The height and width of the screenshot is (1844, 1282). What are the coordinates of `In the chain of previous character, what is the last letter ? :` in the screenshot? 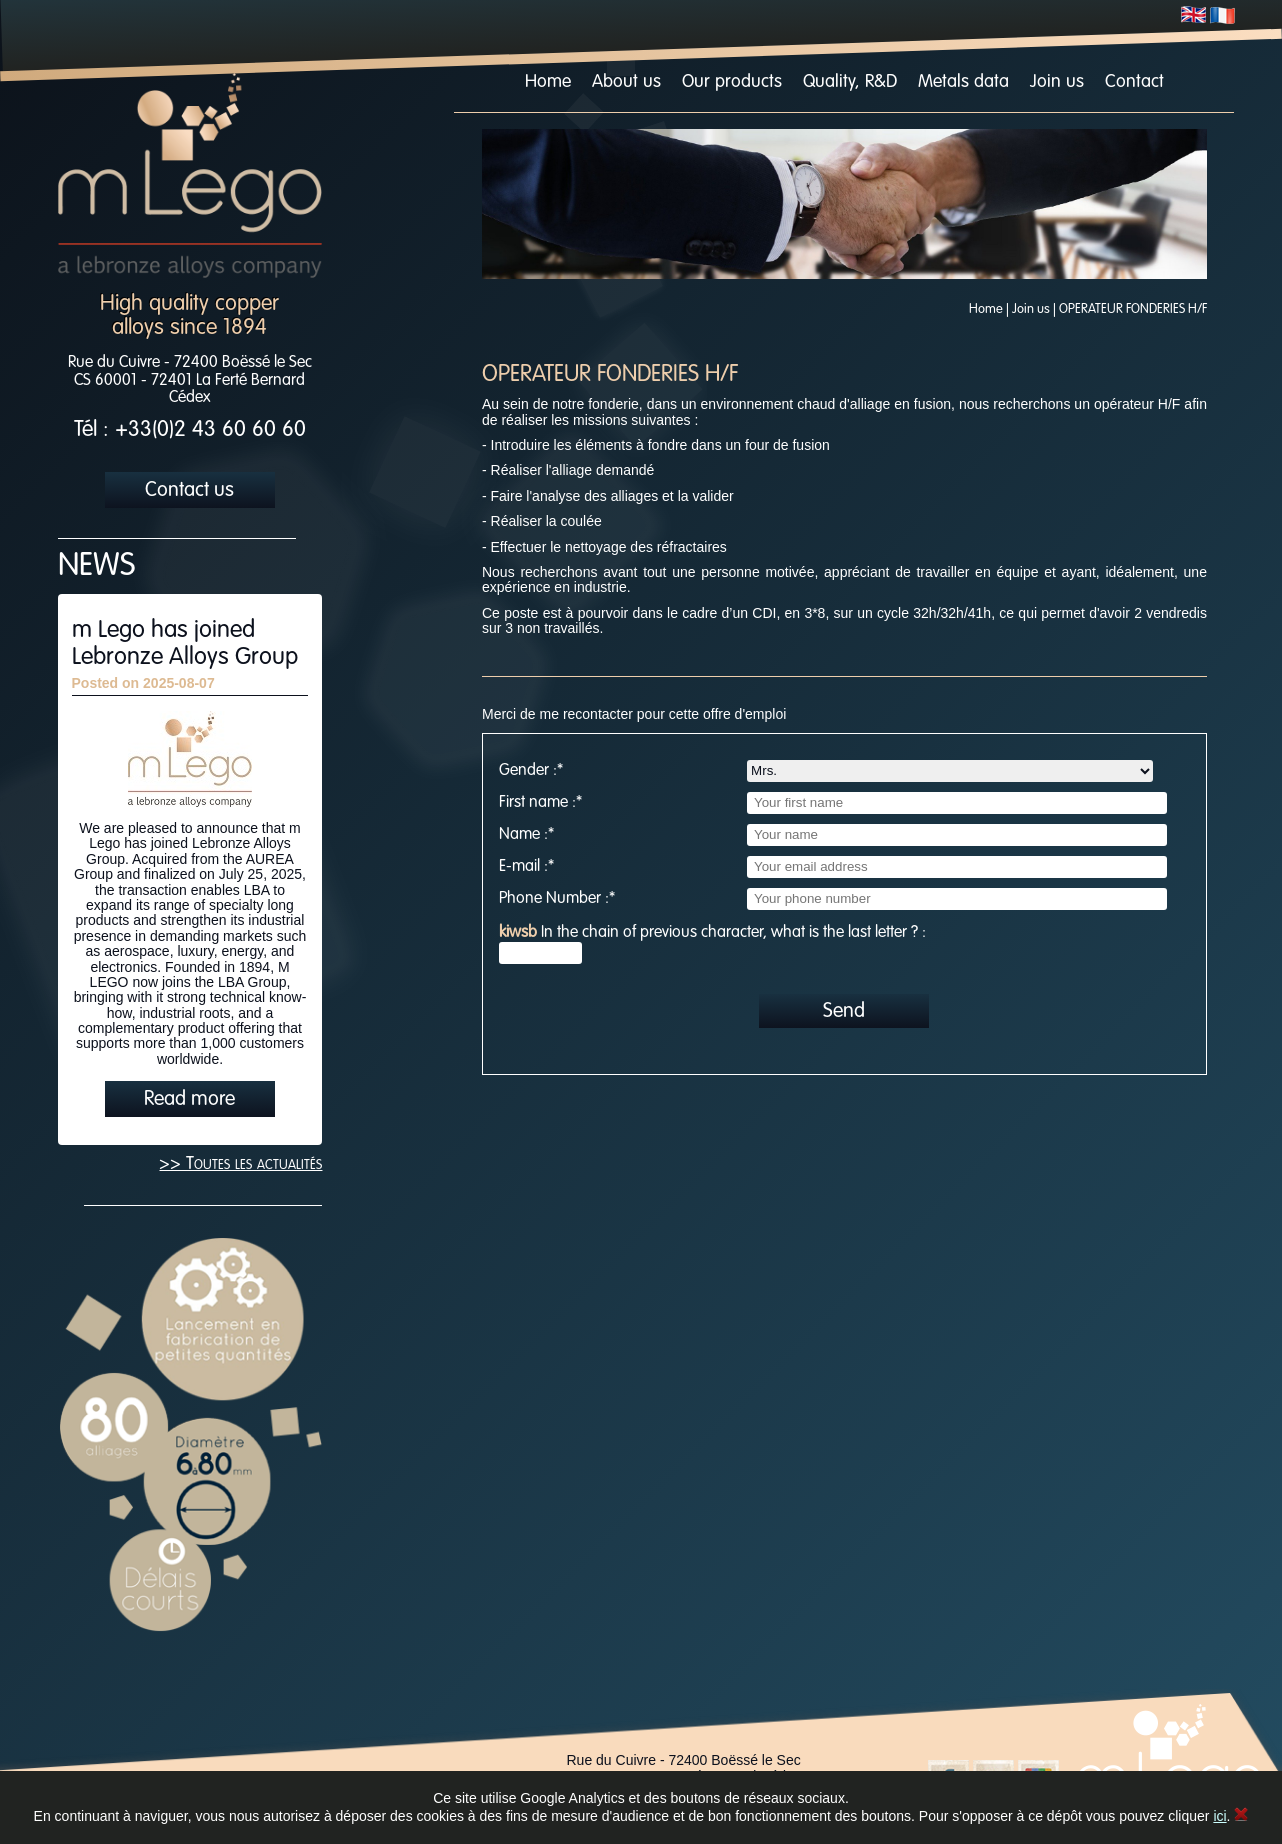 It's located at (712, 933).